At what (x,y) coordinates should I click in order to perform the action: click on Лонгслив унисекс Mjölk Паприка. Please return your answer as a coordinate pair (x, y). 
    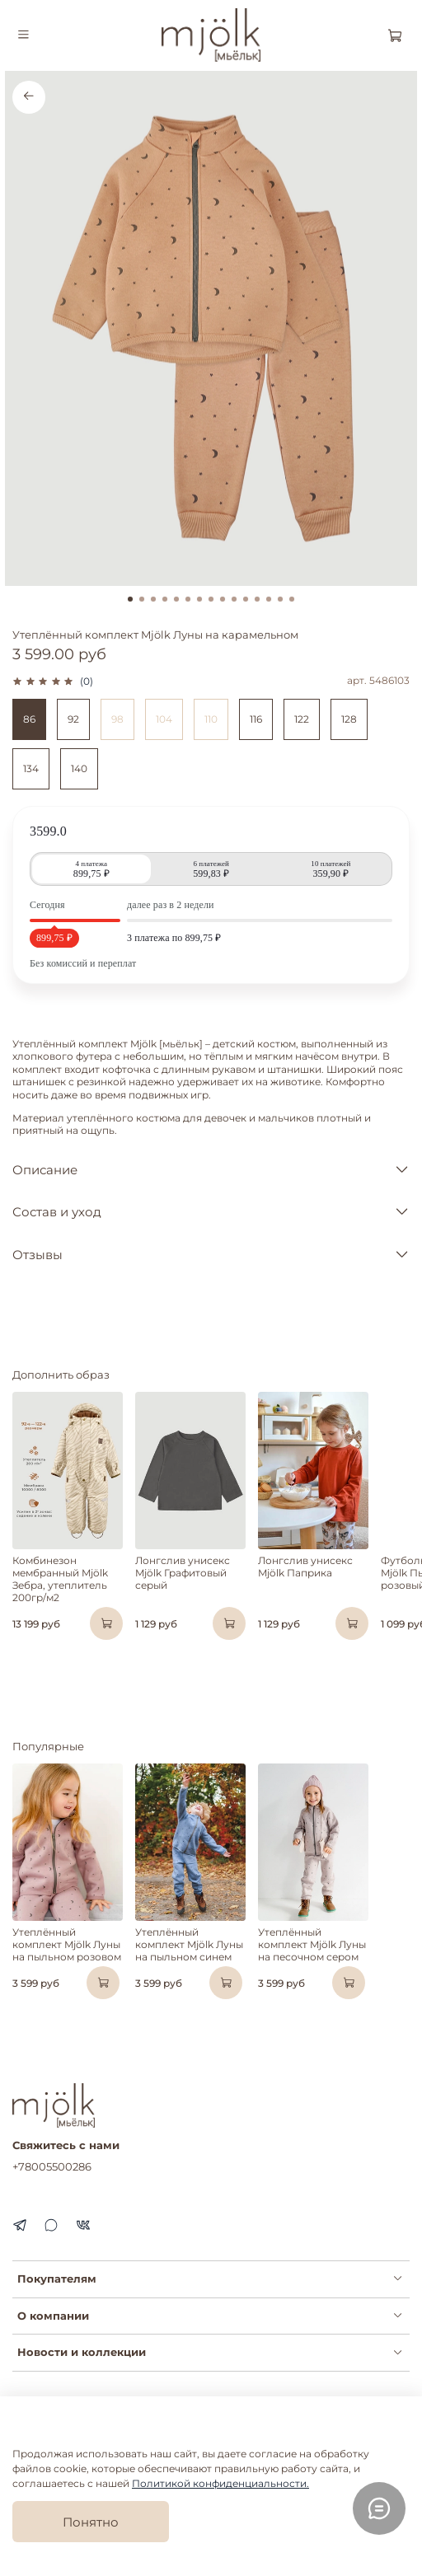
    Looking at the image, I should click on (305, 1566).